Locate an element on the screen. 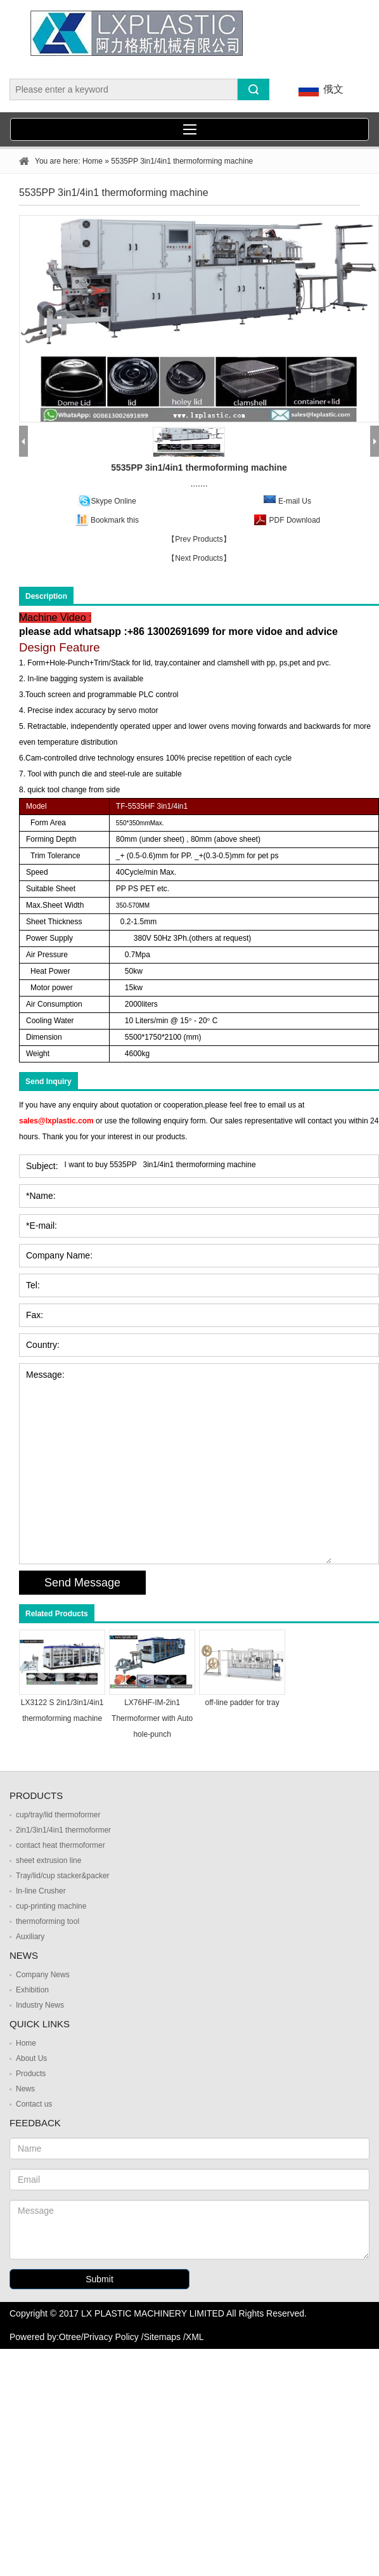 This screenshot has height=2576, width=379. cup/tray/lid thermoformer is located at coordinates (58, 1814).